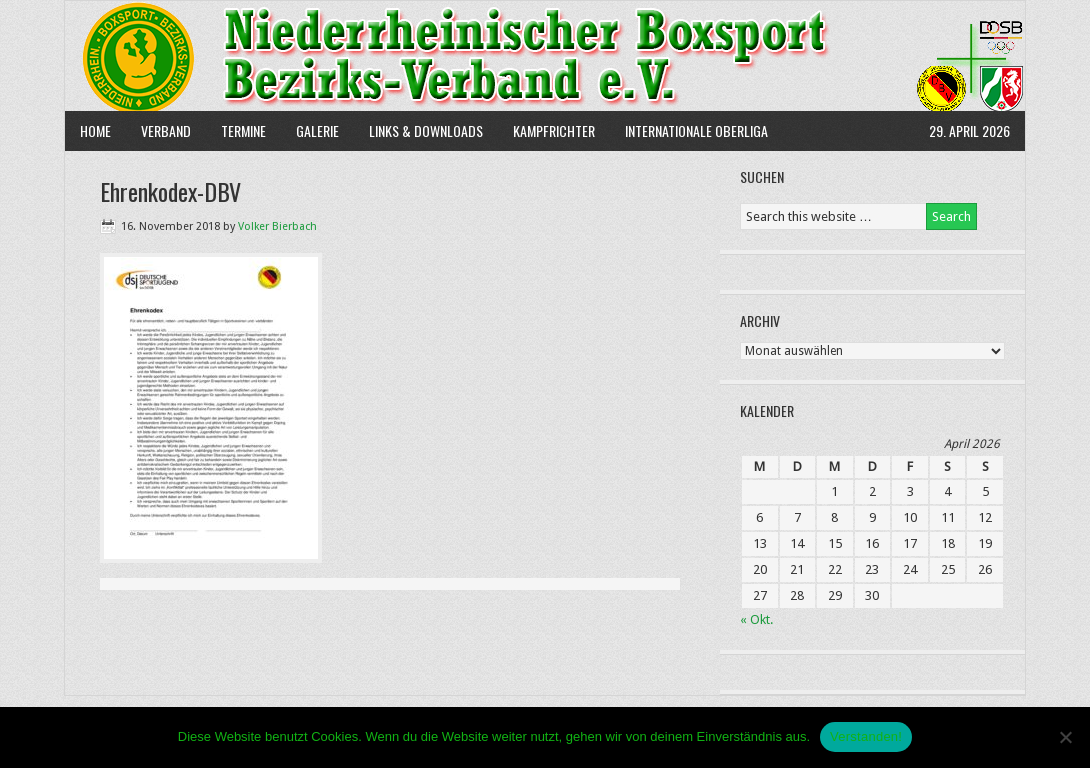 The width and height of the screenshot is (1090, 768). Describe the element at coordinates (426, 130) in the screenshot. I see `Links & Downloads` at that location.